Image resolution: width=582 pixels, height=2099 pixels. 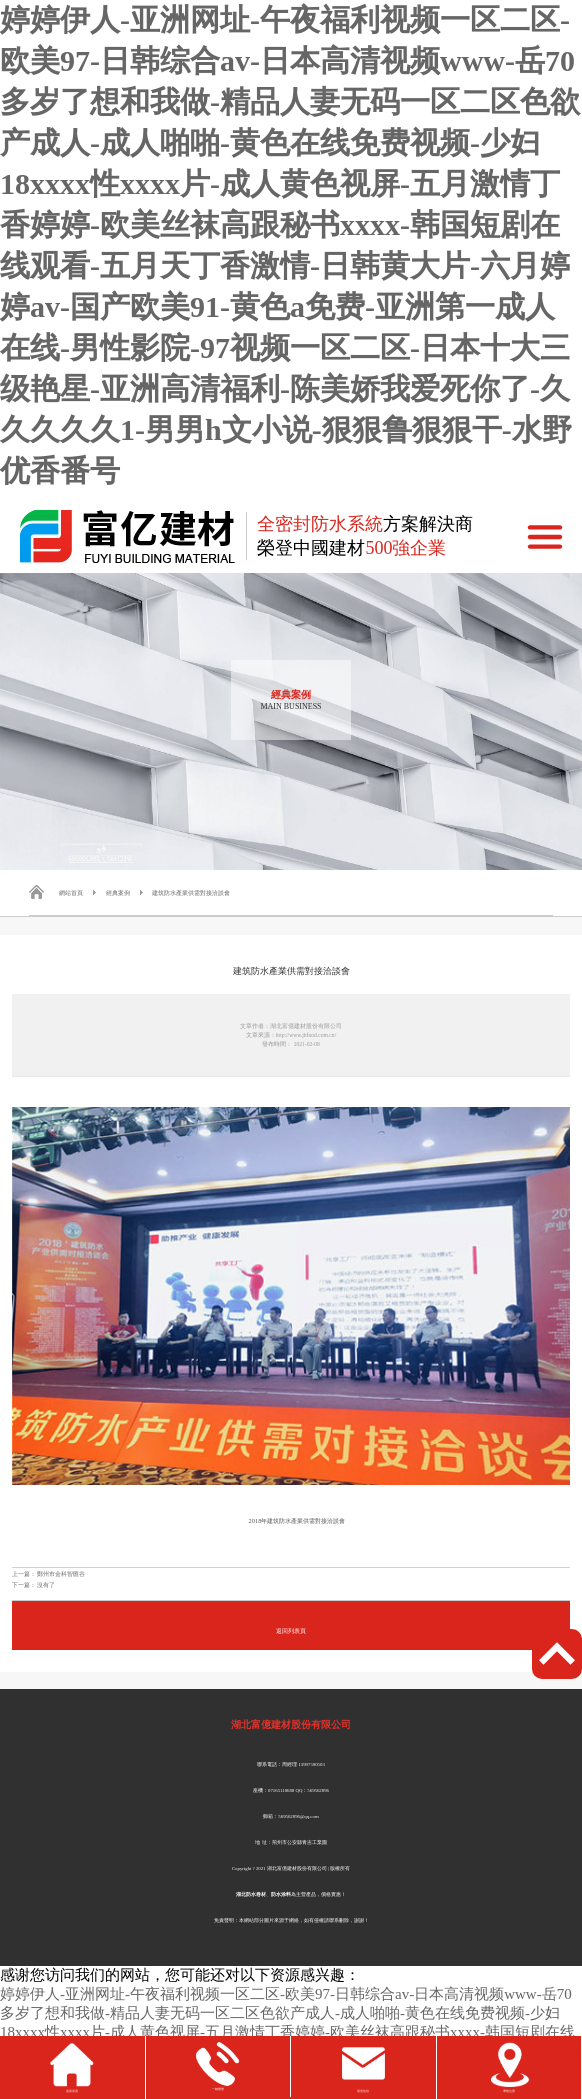 What do you see at coordinates (61, 1573) in the screenshot?
I see `鄭州市金科智匯谷` at bounding box center [61, 1573].